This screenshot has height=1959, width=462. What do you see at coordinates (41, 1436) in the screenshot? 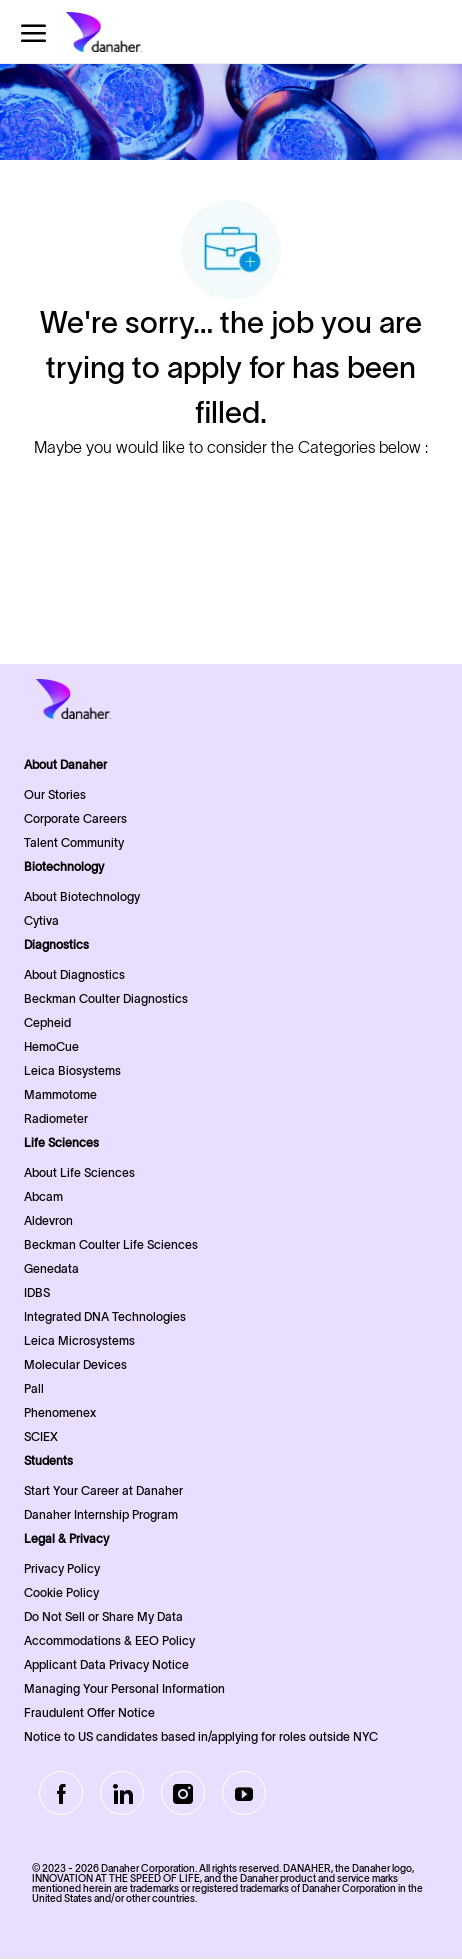
I see `SCIEX` at bounding box center [41, 1436].